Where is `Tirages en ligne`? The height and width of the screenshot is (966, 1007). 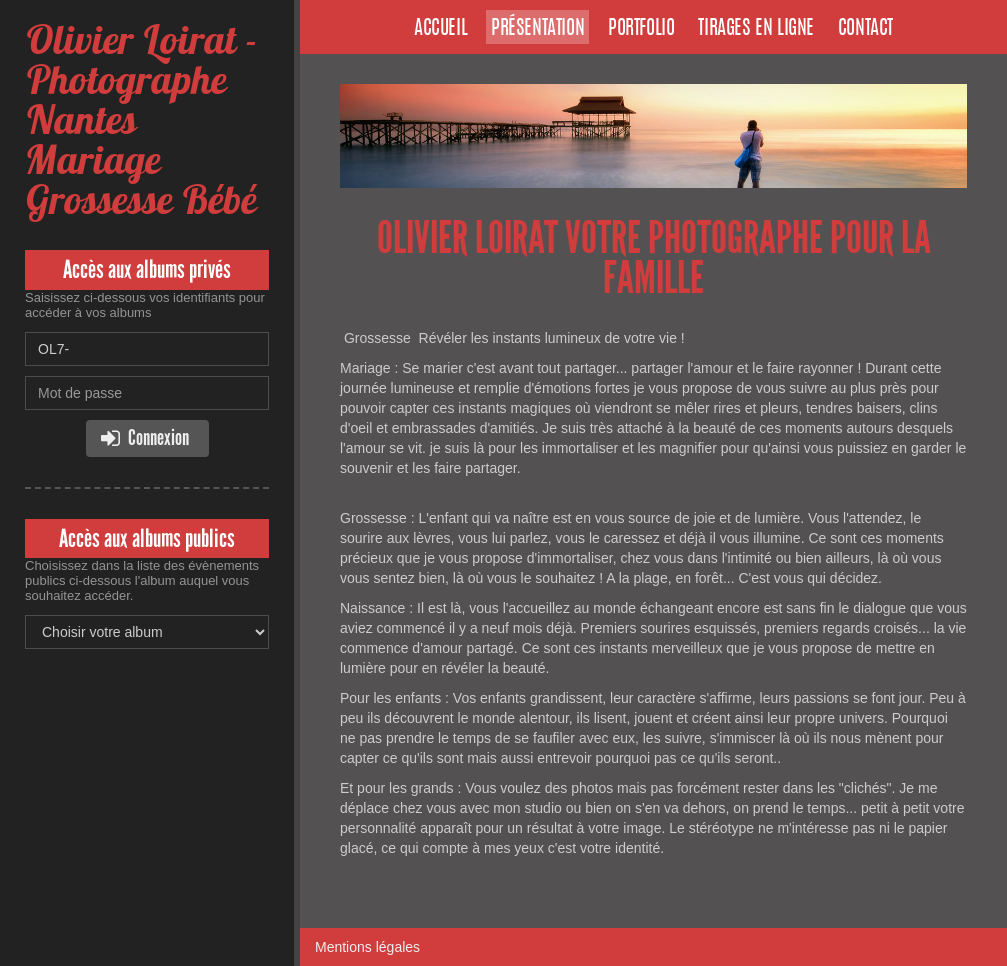
Tirages en ligne is located at coordinates (756, 29).